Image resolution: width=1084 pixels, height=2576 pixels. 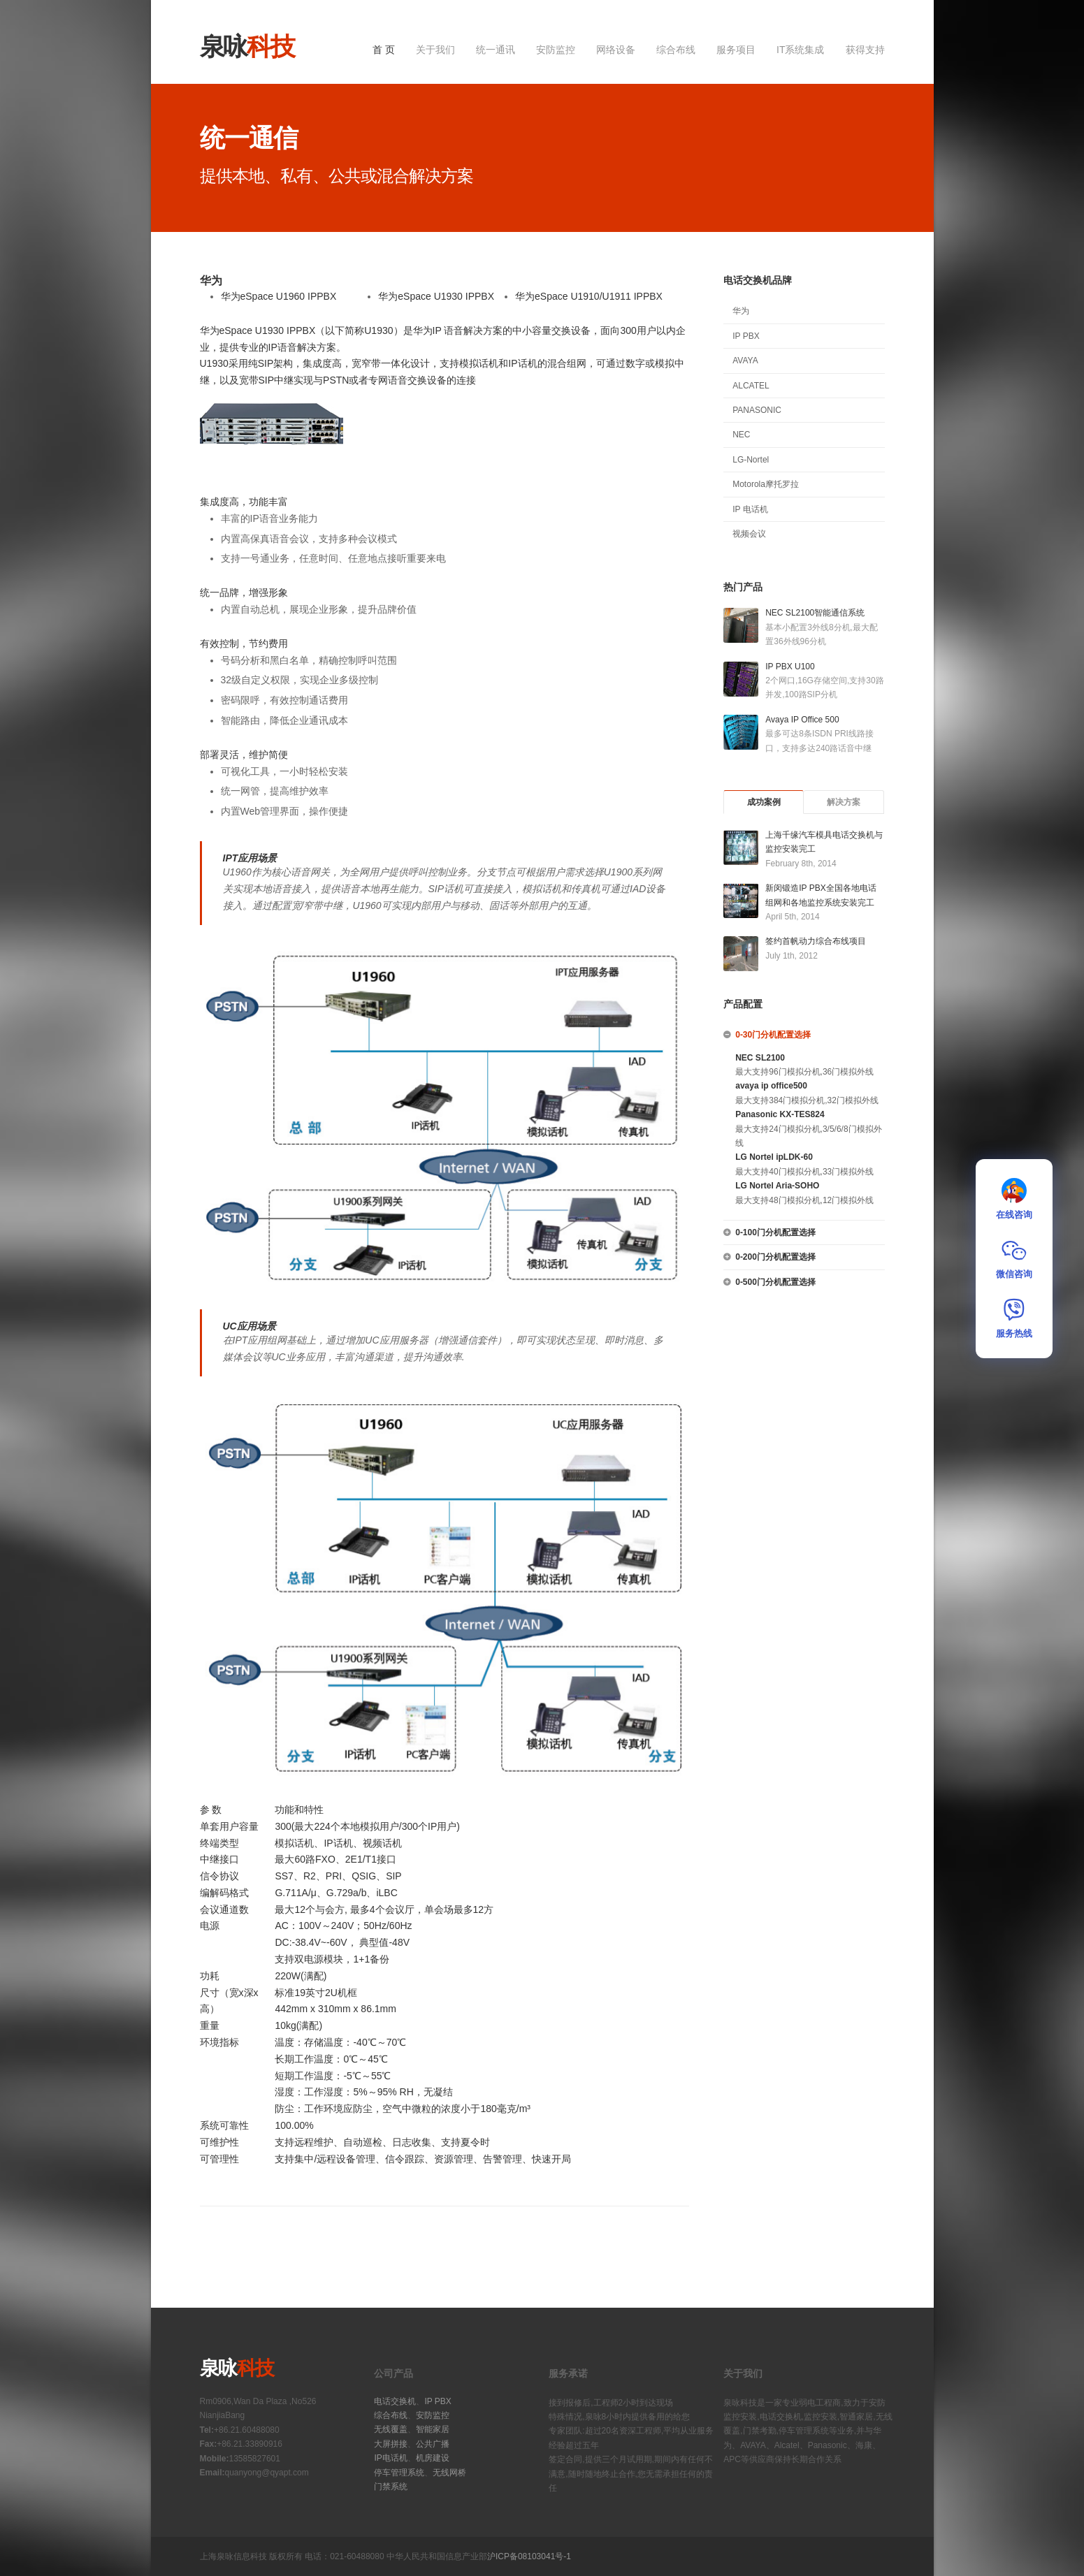 What do you see at coordinates (615, 49) in the screenshot?
I see `网络设备` at bounding box center [615, 49].